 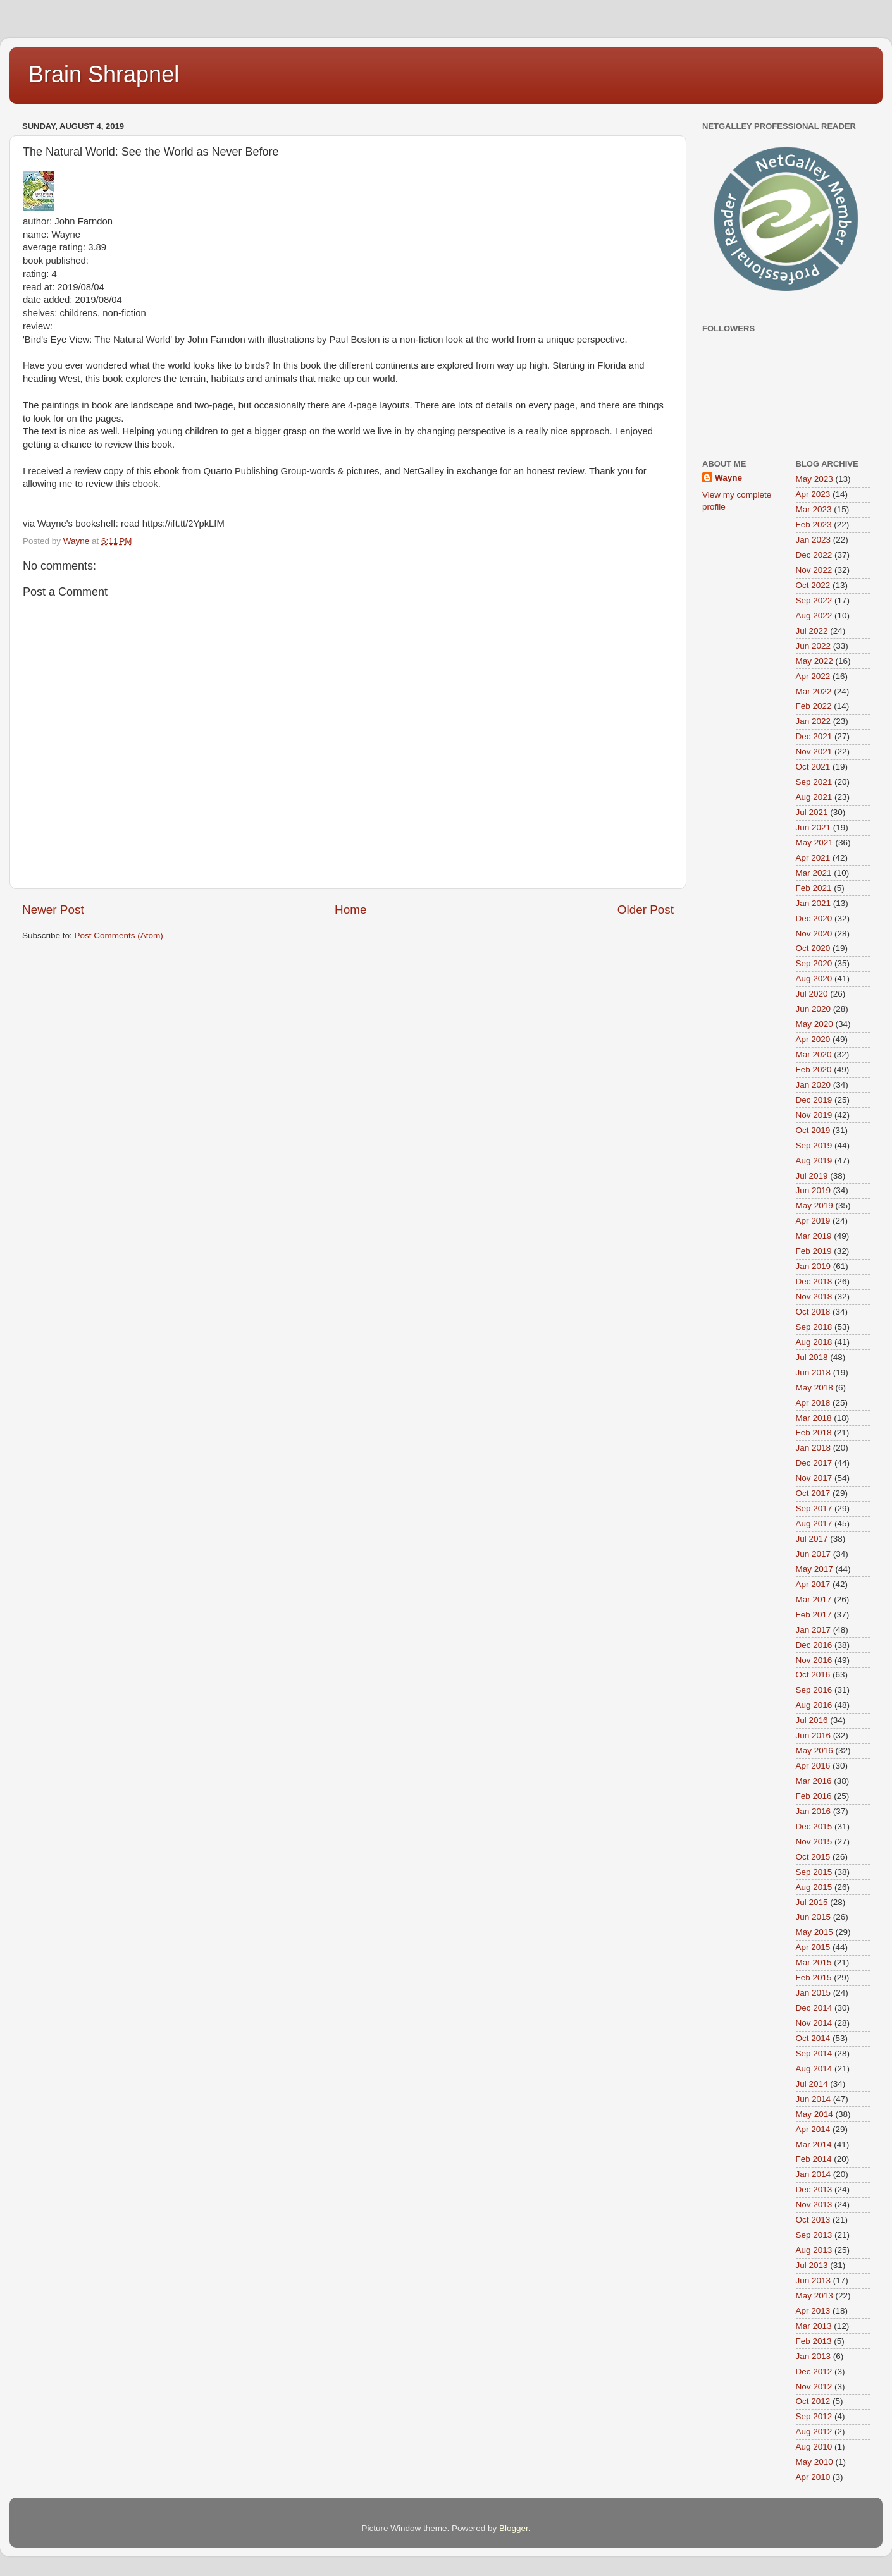 What do you see at coordinates (812, 1357) in the screenshot?
I see `Jul 2018` at bounding box center [812, 1357].